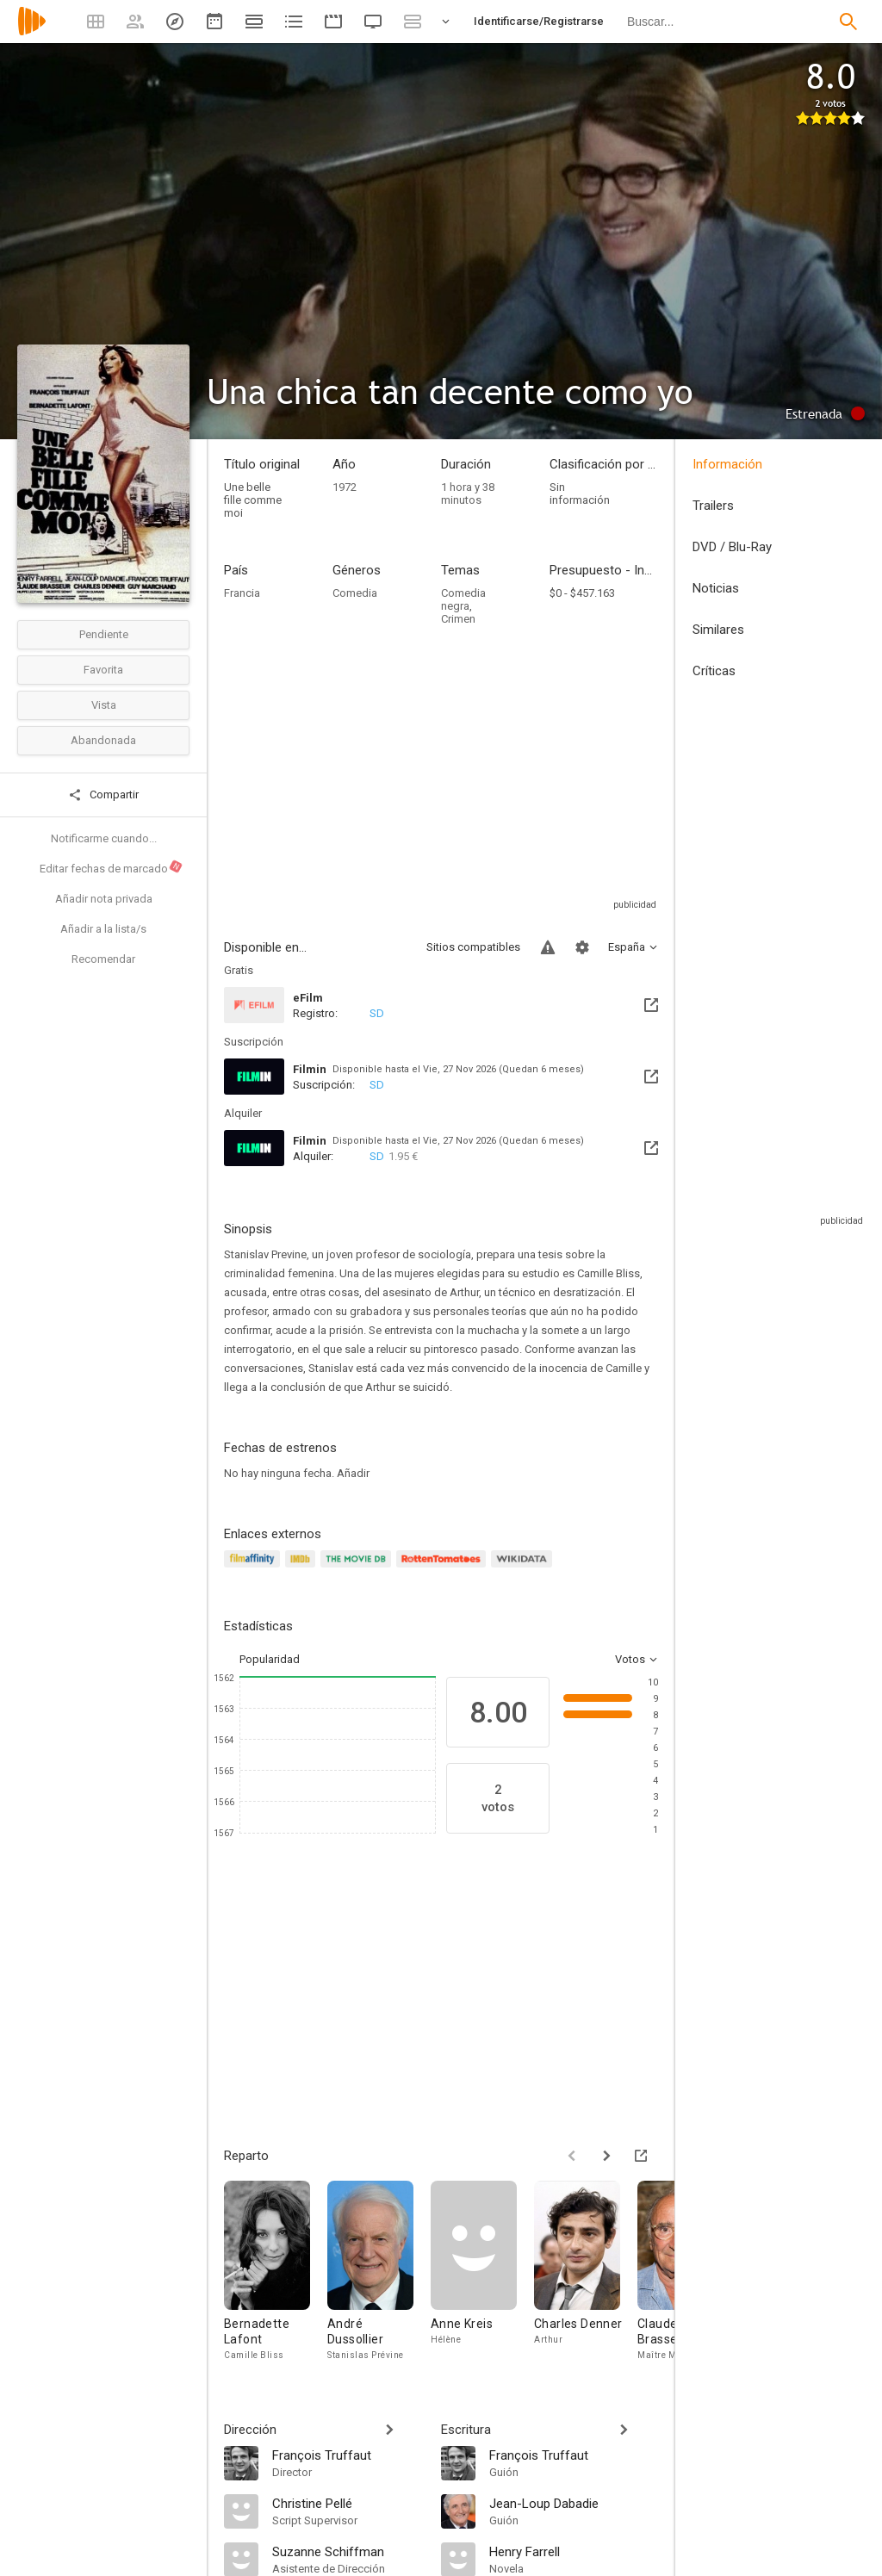 This screenshot has width=882, height=2576. I want to click on Añadir nota privada, so click(103, 898).